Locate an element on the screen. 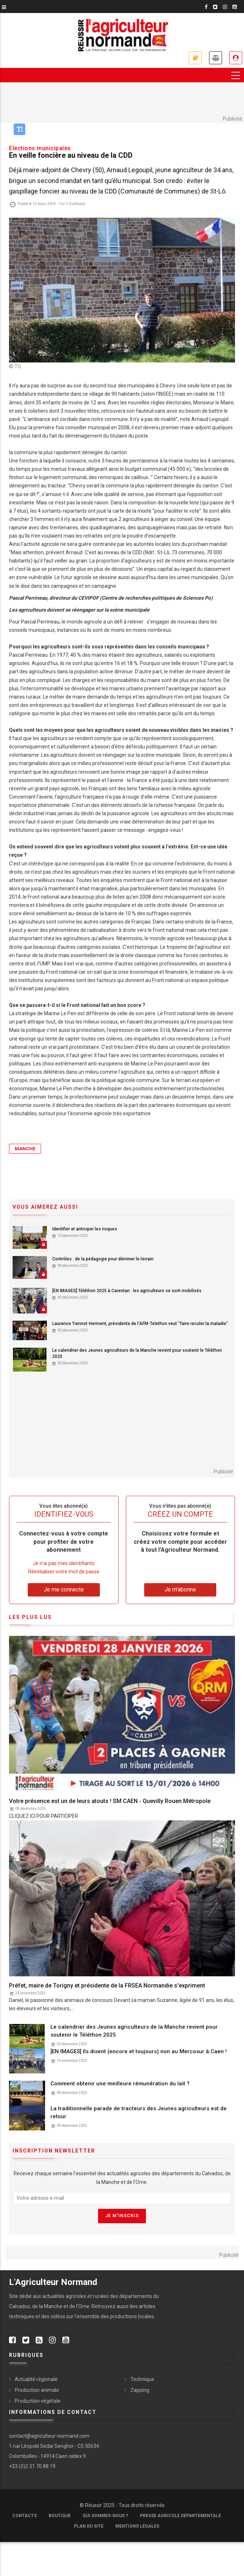  Je m'abonne is located at coordinates (195, 57).